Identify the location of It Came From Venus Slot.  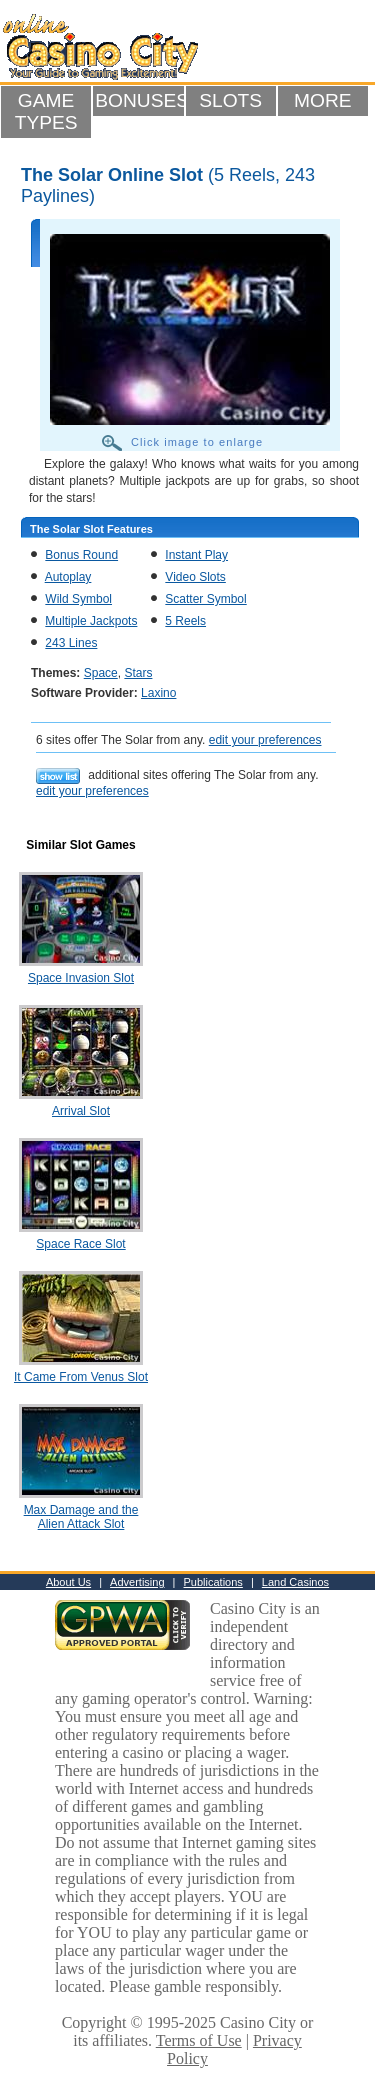
(81, 1377).